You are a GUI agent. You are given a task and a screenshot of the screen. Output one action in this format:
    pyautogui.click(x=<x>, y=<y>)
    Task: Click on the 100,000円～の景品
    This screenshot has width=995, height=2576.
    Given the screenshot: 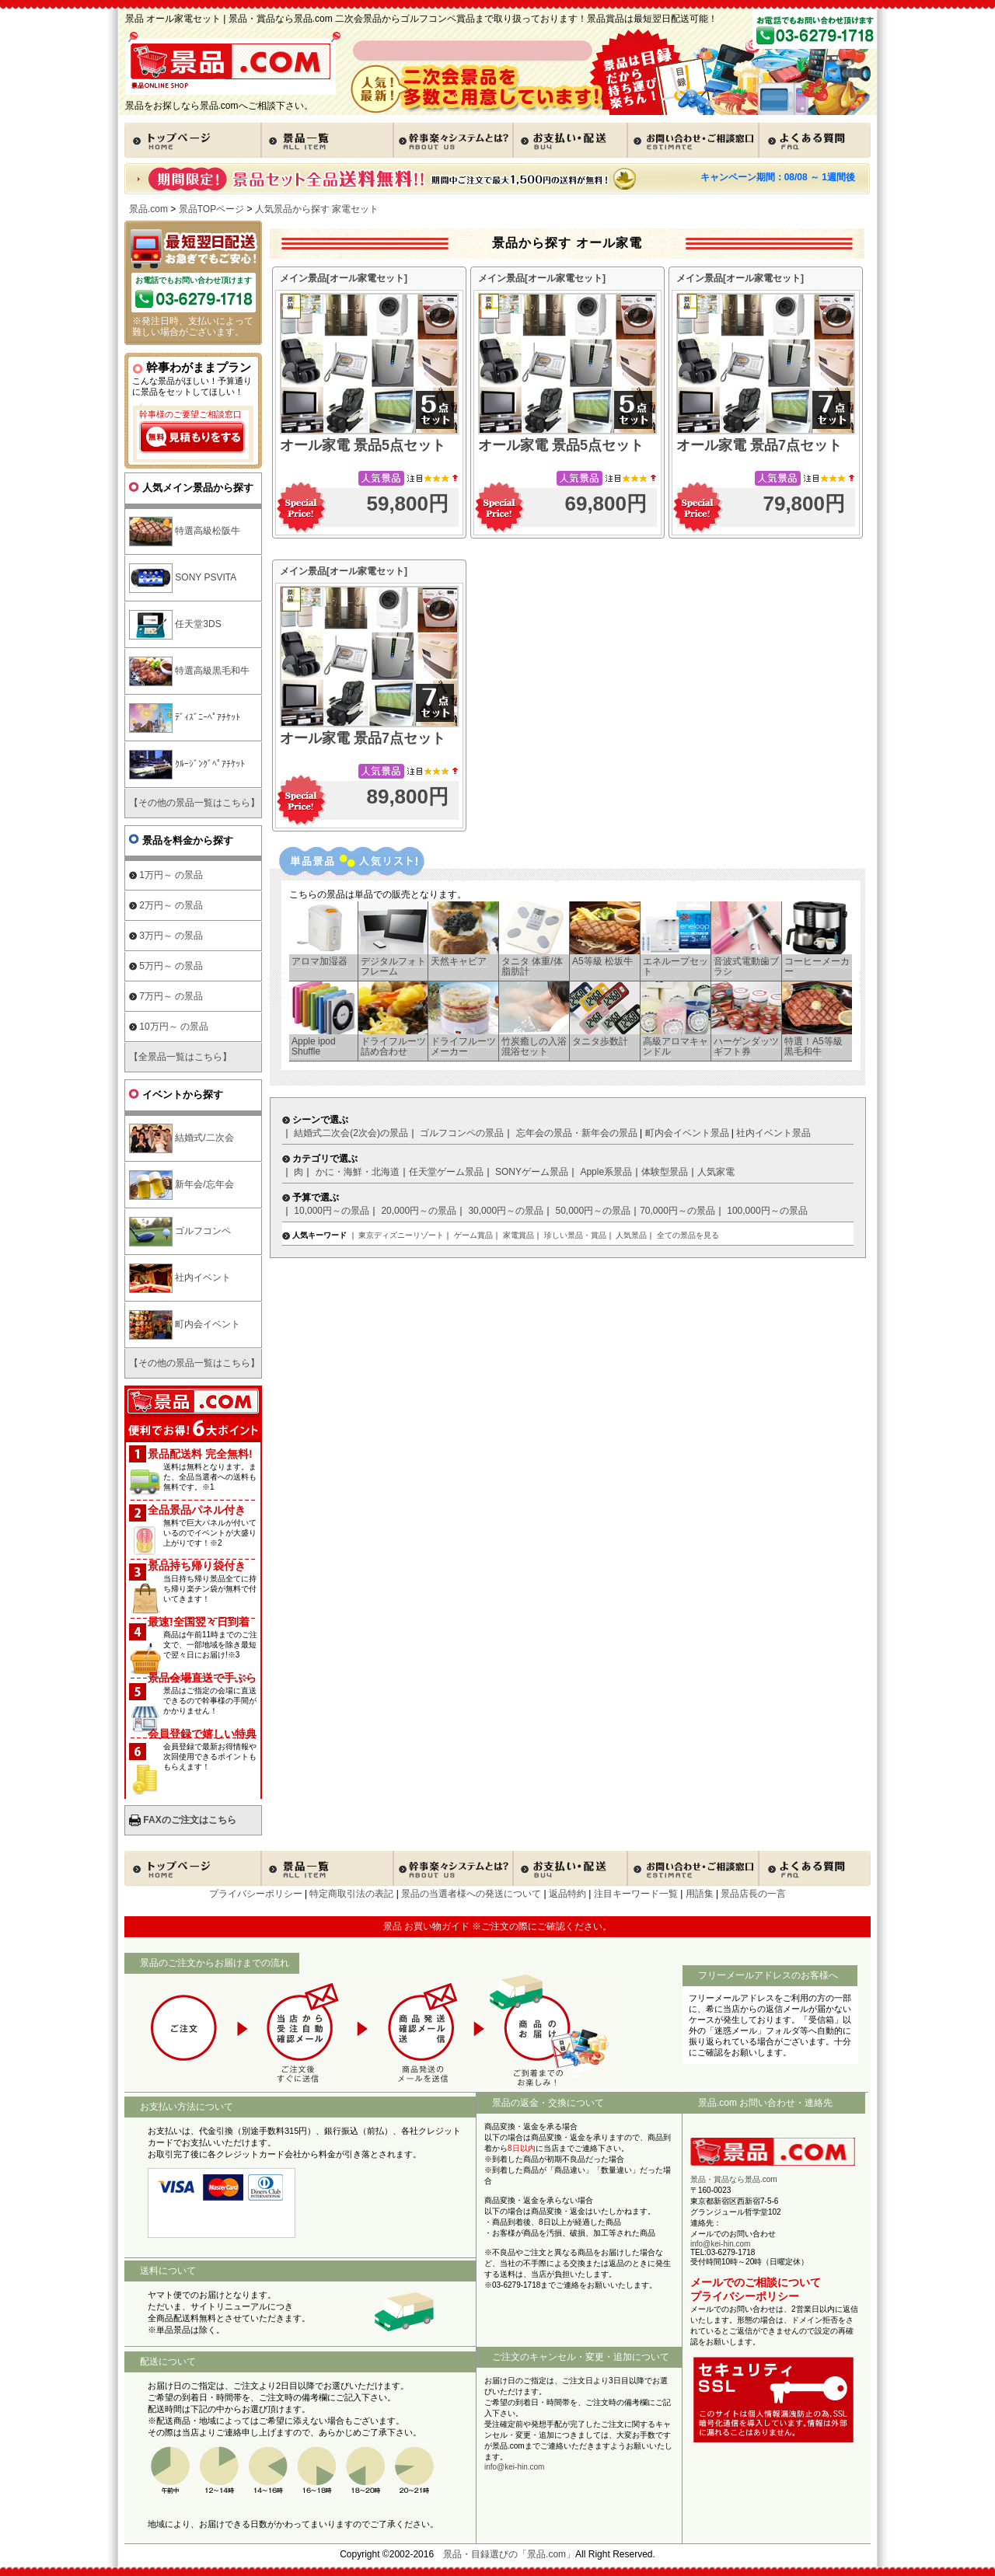 What is the action you would take?
    pyautogui.click(x=767, y=1210)
    